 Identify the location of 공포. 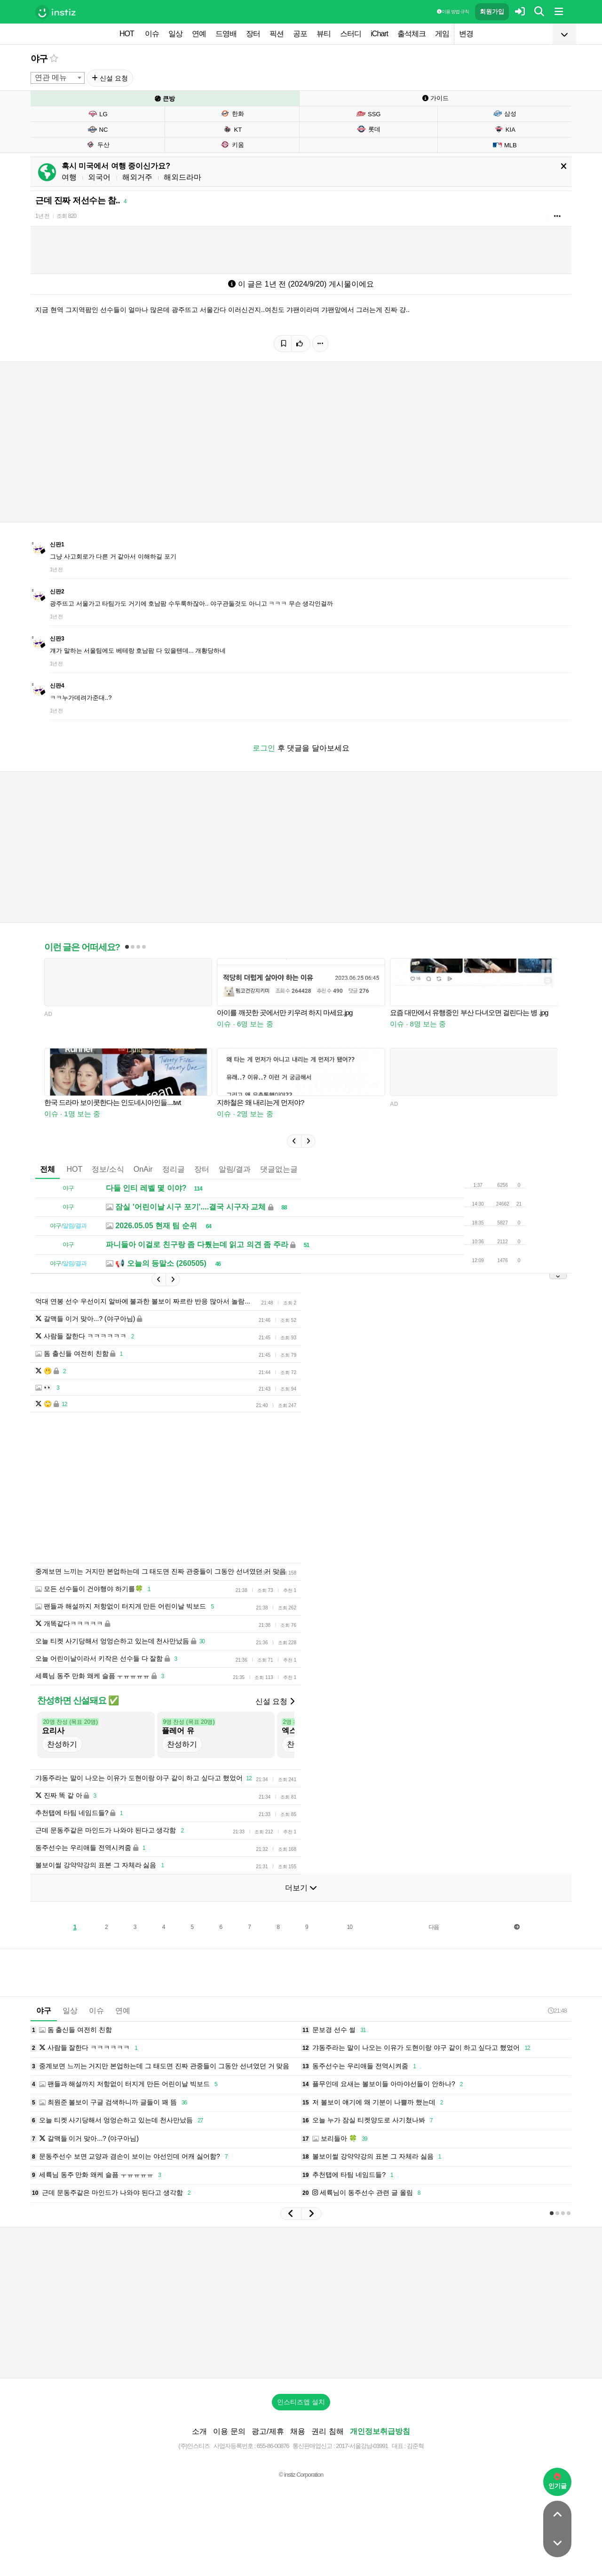
(300, 34).